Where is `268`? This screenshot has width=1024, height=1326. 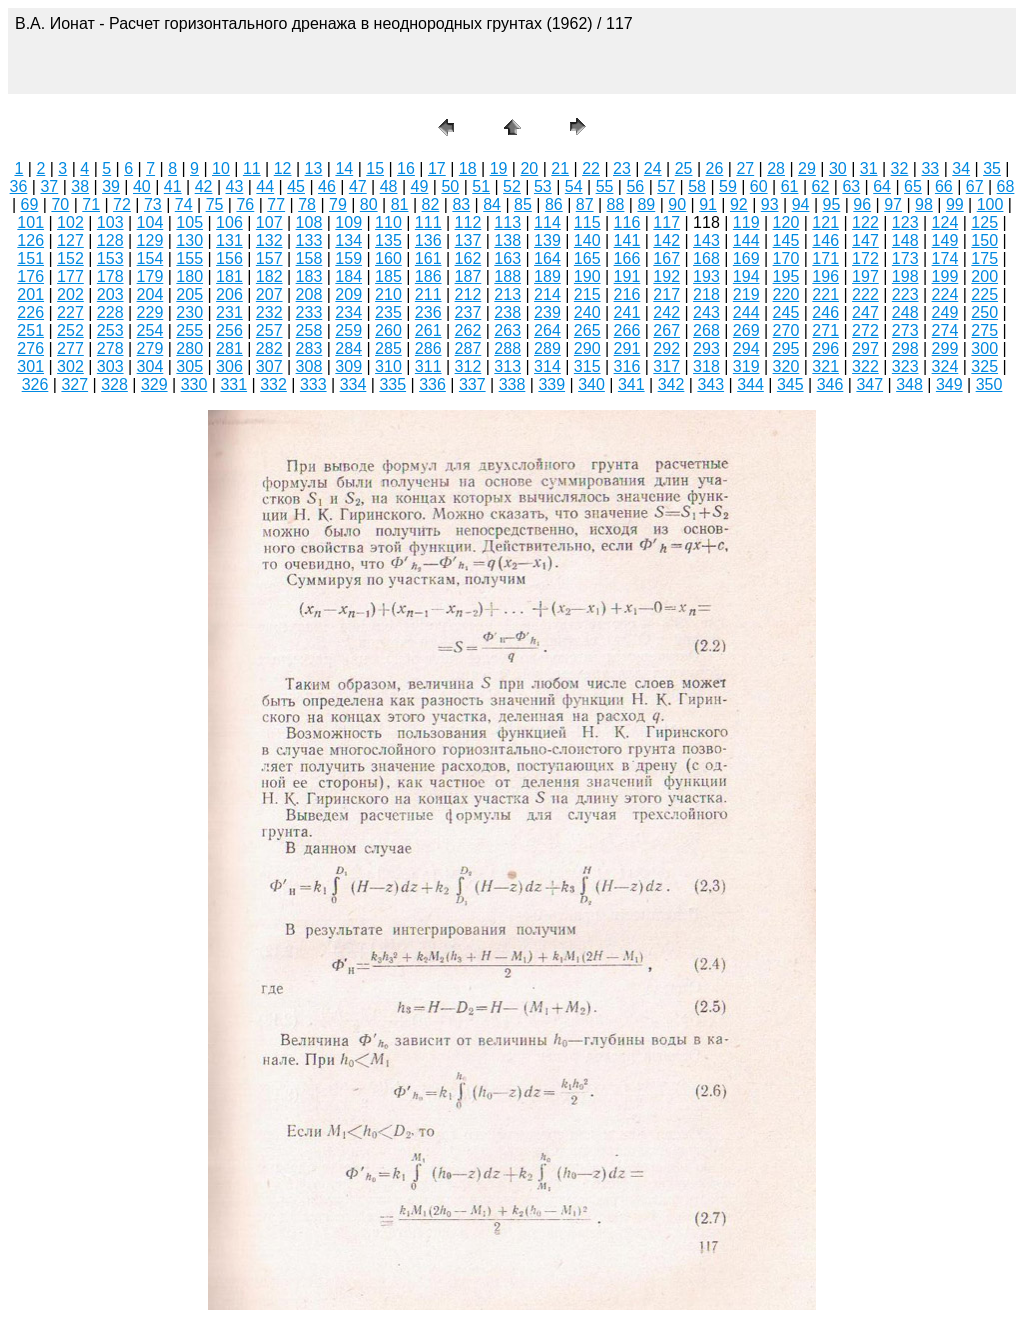 268 is located at coordinates (706, 330).